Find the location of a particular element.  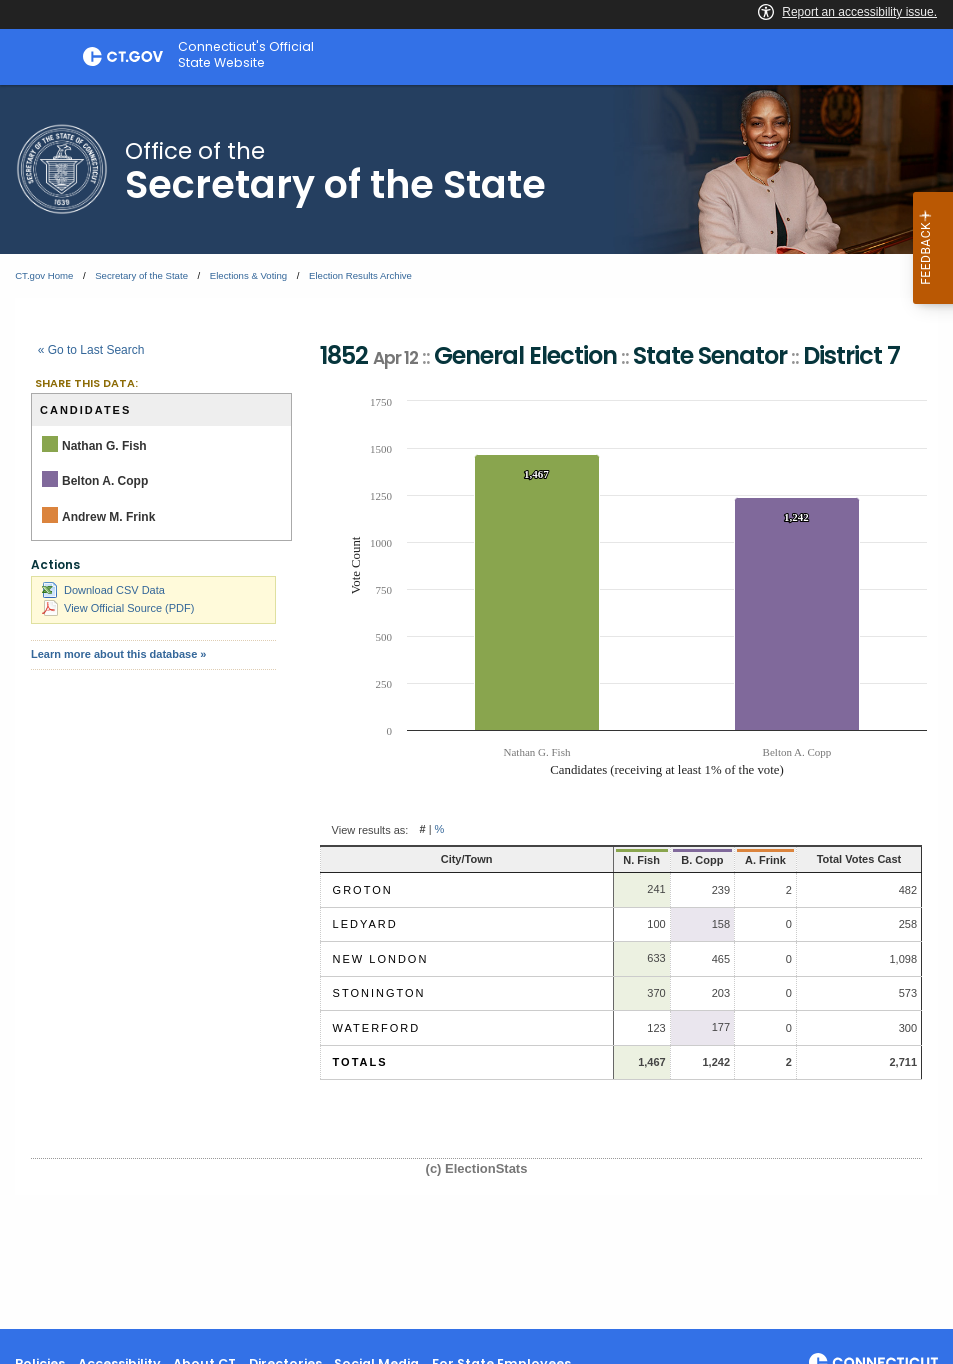

Secretary of the State is located at coordinates (141, 275).